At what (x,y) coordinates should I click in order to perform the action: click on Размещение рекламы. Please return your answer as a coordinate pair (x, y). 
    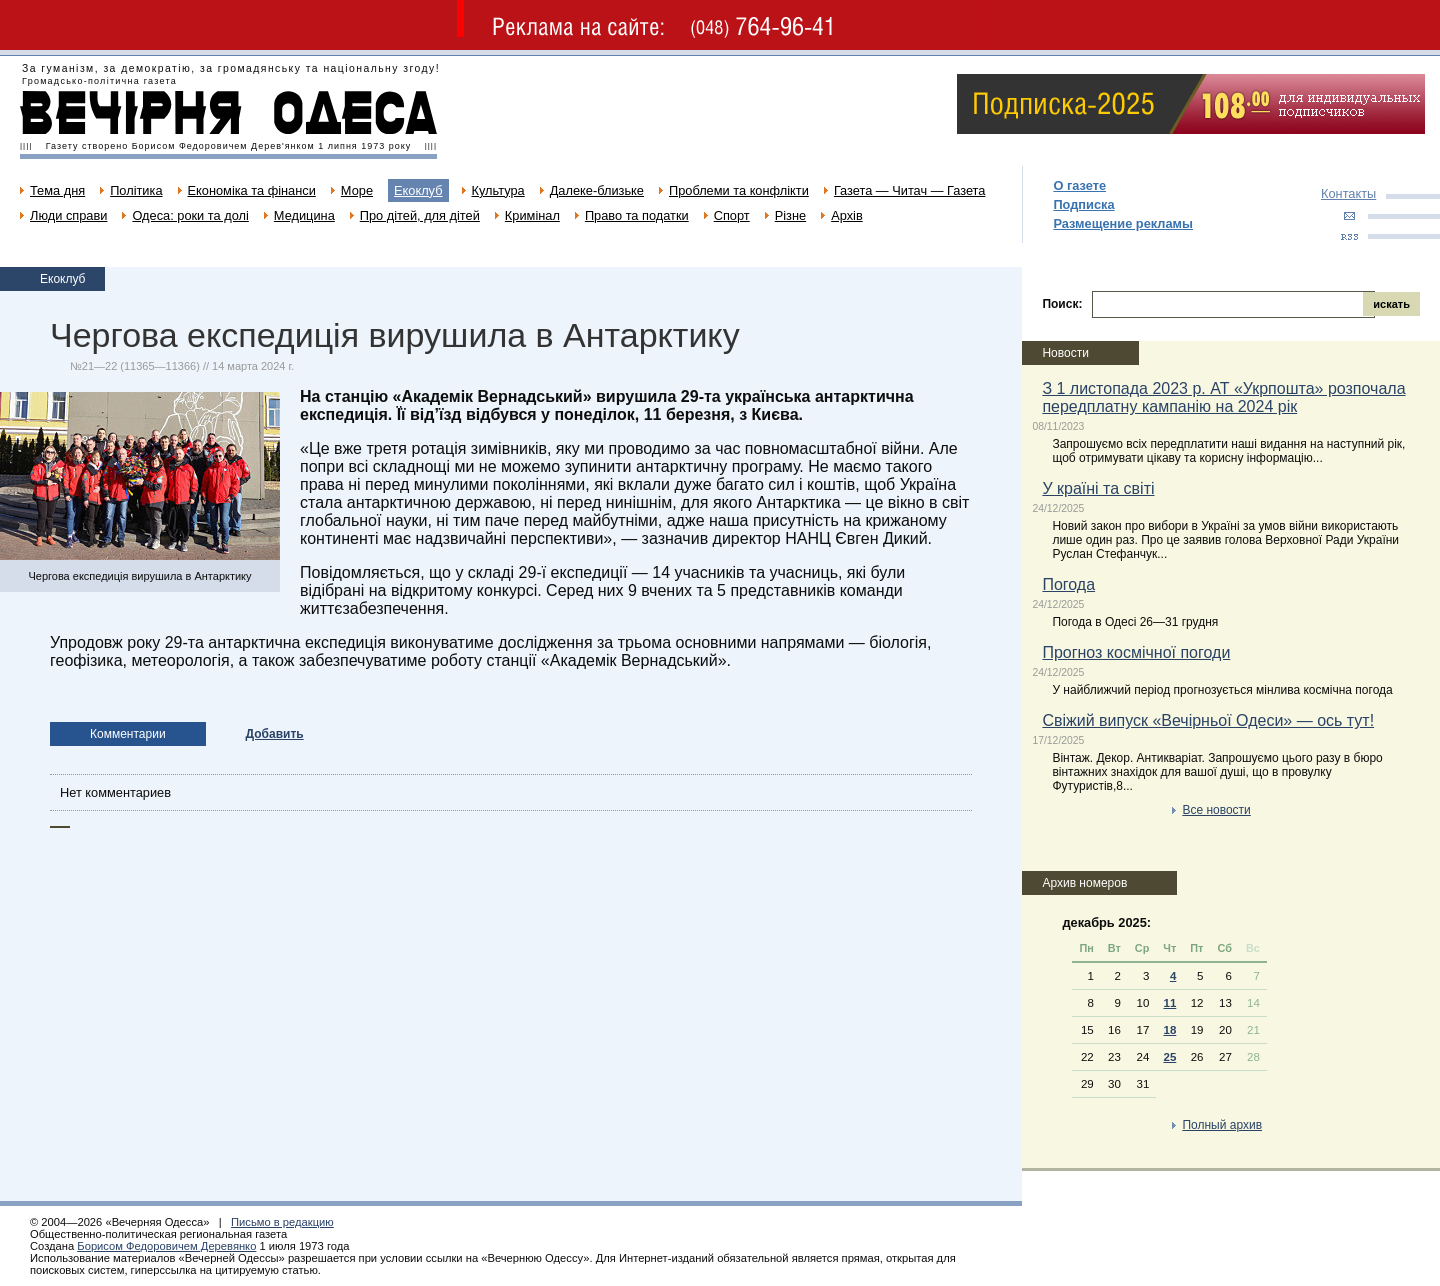
    Looking at the image, I should click on (1123, 223).